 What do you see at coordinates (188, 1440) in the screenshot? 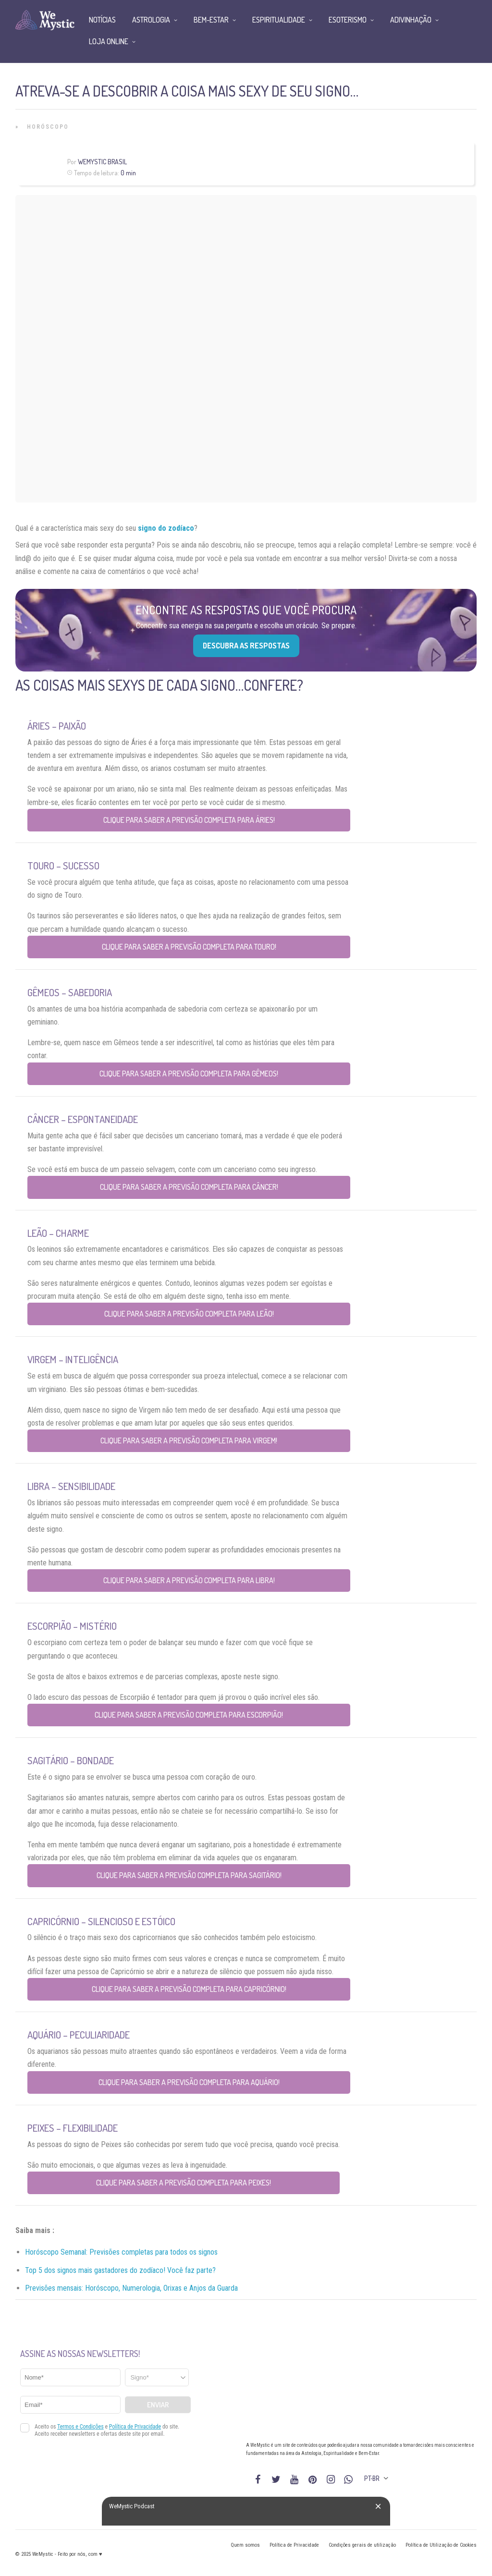
I see `Clique para saber a previsão completa para Virgem!` at bounding box center [188, 1440].